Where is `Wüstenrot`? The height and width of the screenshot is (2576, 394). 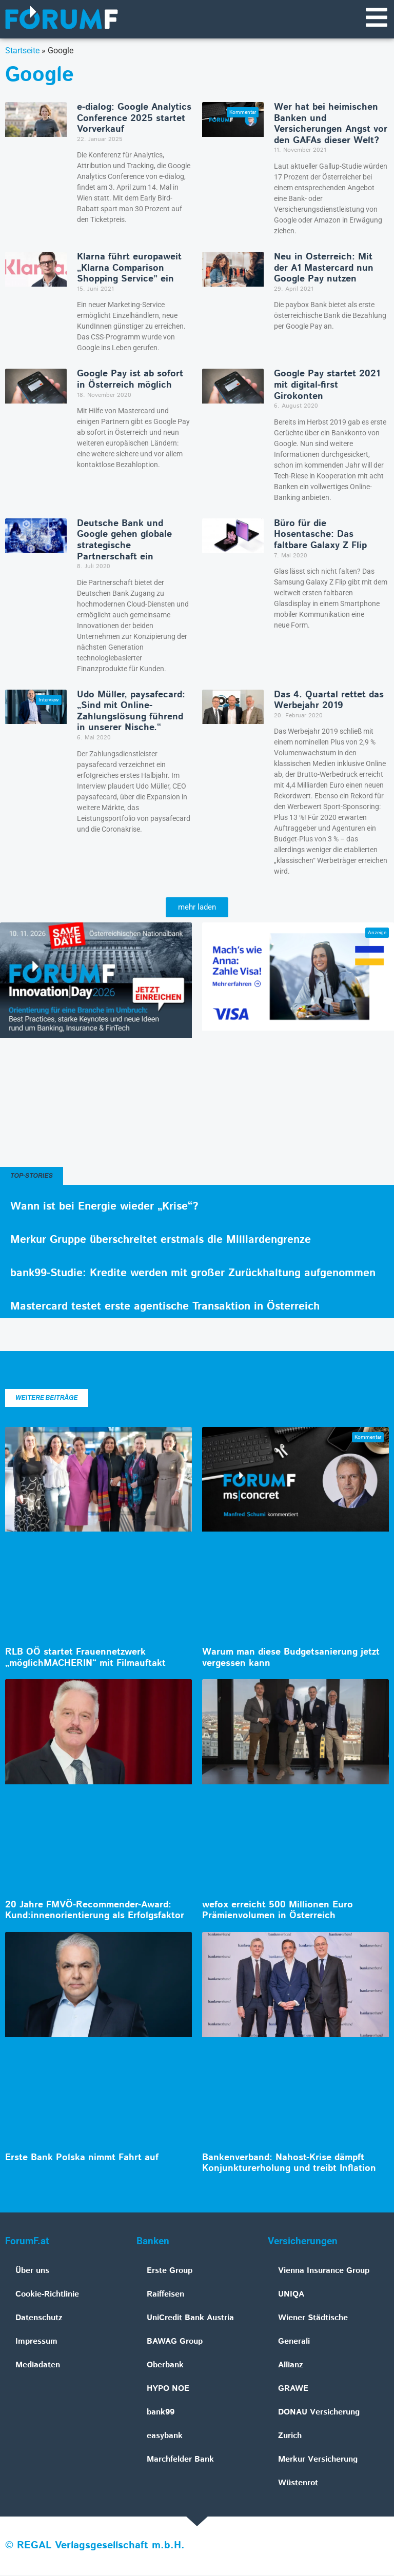
Wüstenrot is located at coordinates (298, 2484).